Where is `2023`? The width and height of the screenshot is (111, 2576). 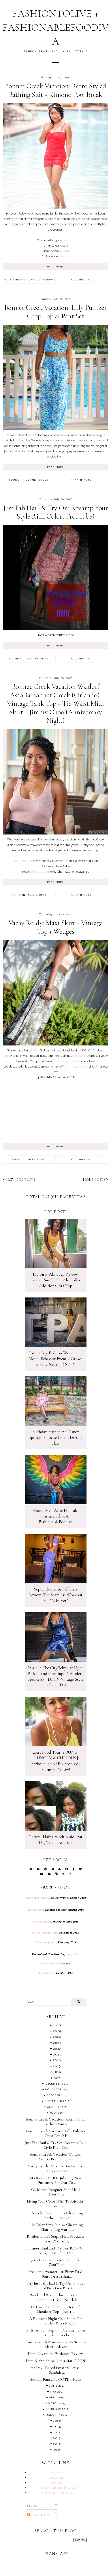
2023 is located at coordinates (57, 2042).